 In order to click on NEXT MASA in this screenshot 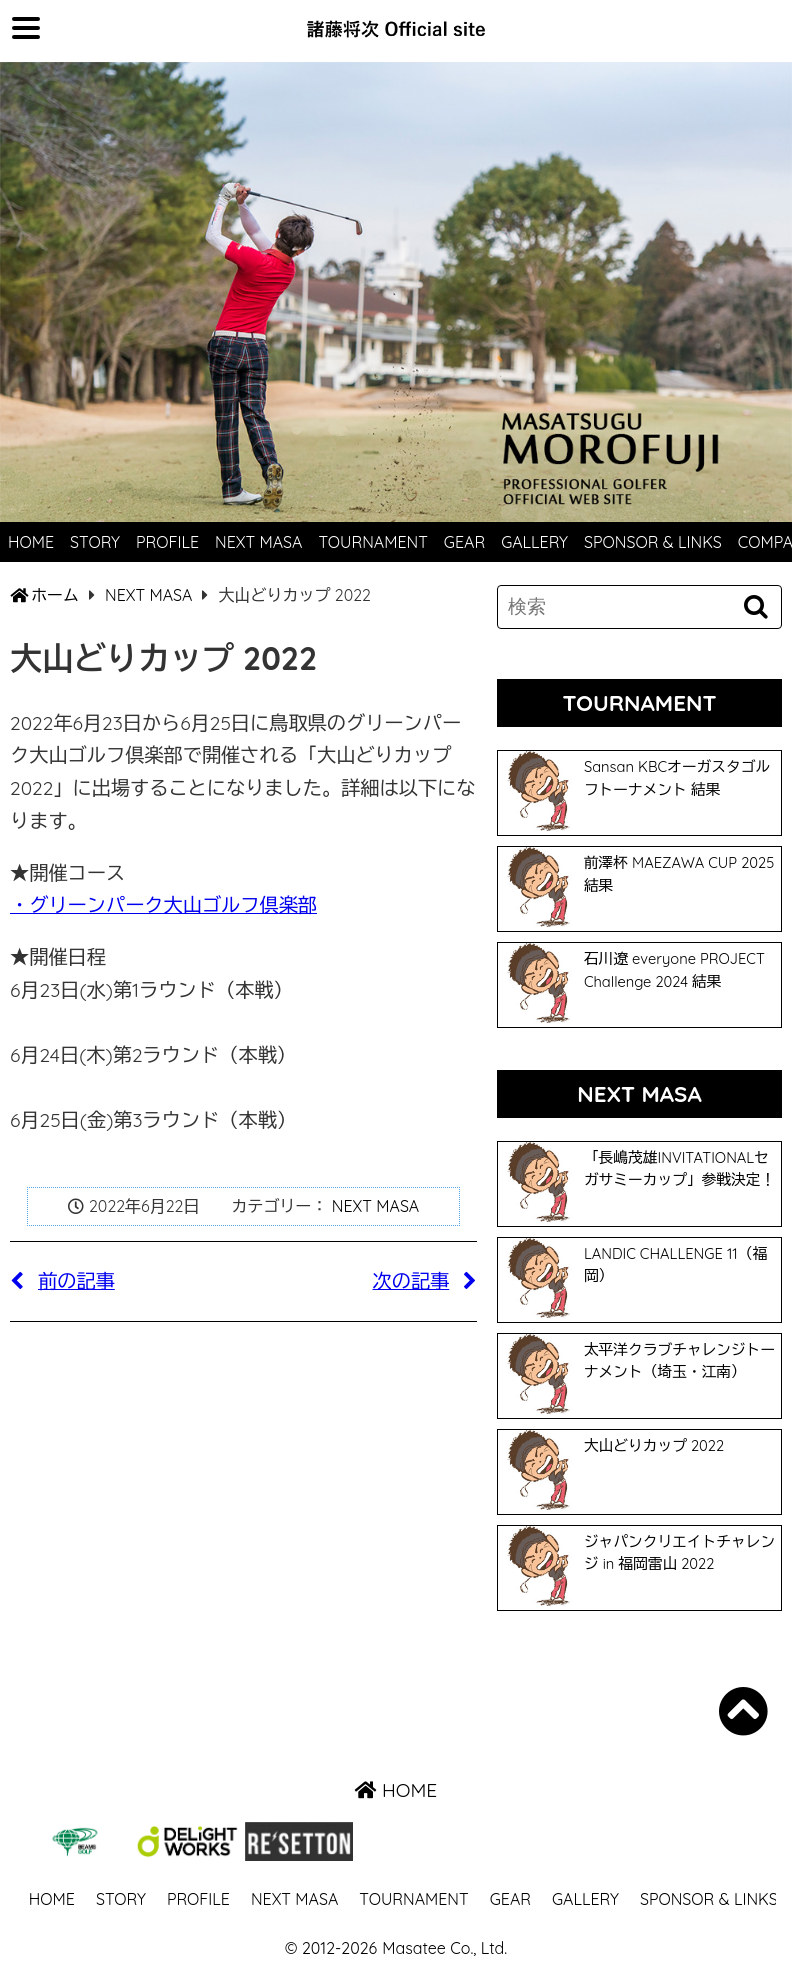, I will do `click(258, 542)`.